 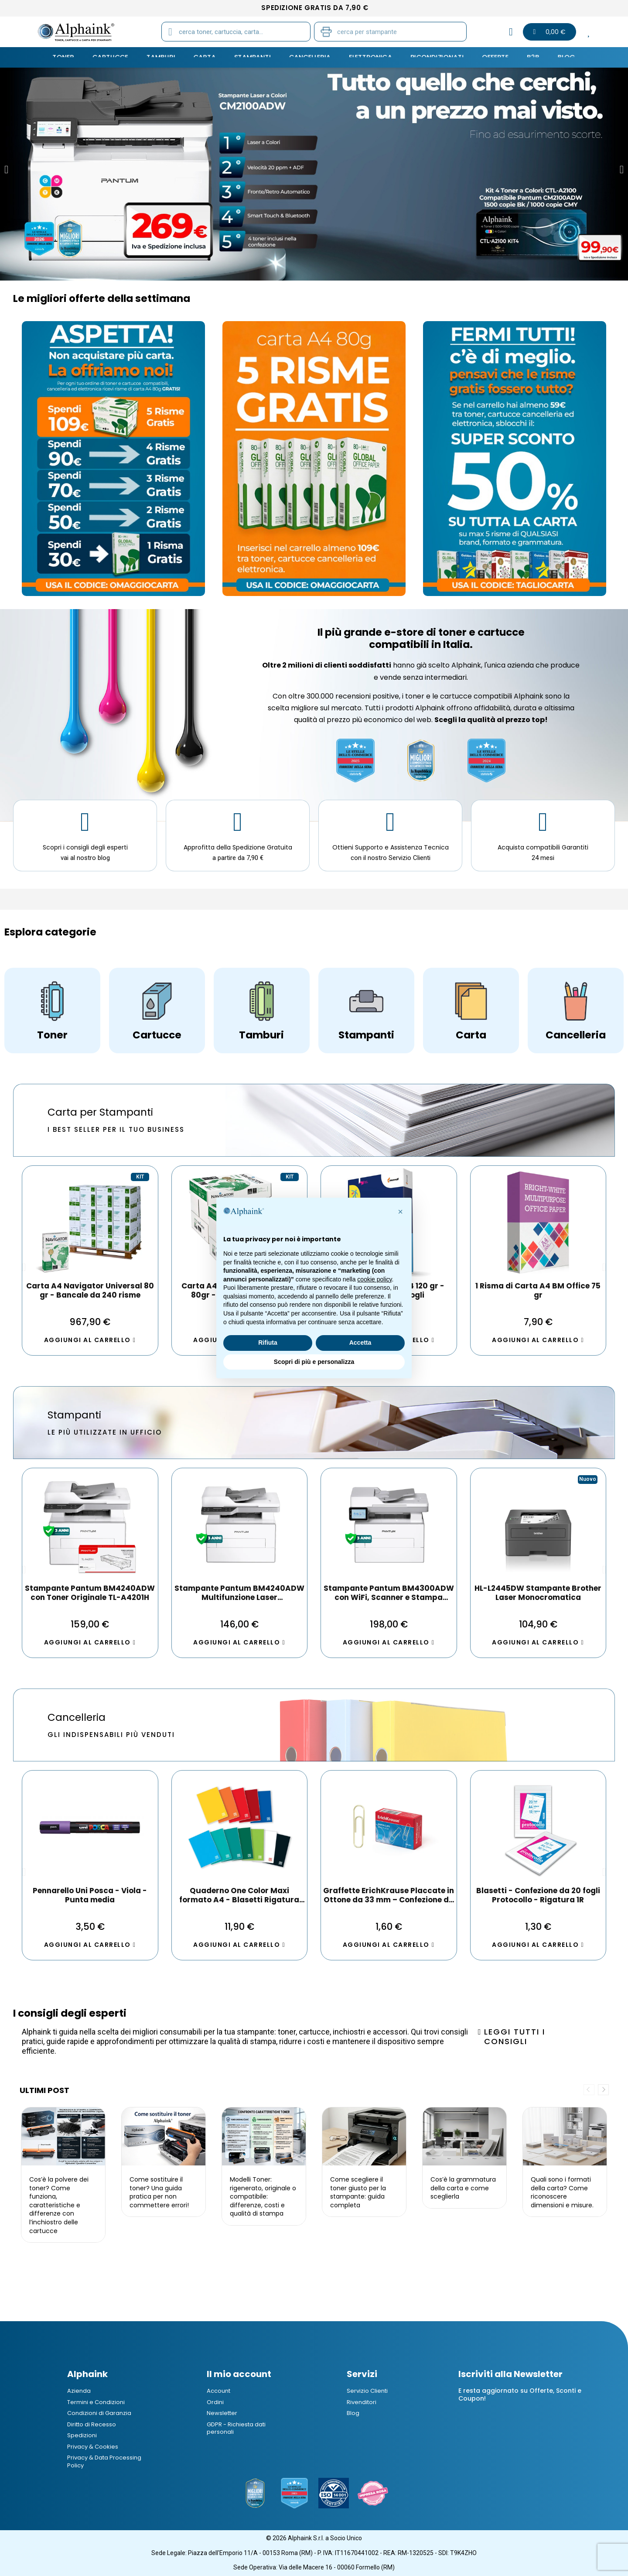 What do you see at coordinates (589, 2089) in the screenshot?
I see `Previous` at bounding box center [589, 2089].